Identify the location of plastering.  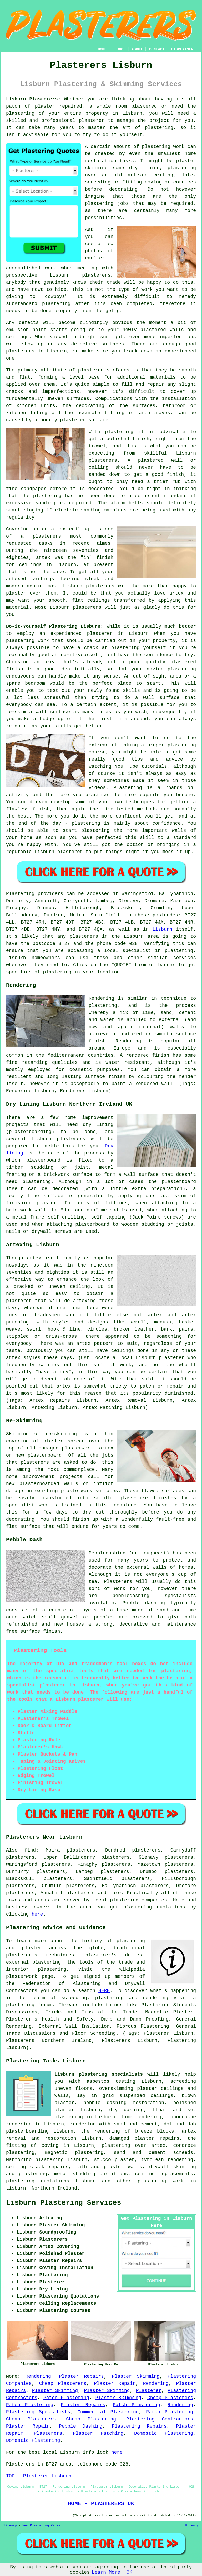
(159, 127).